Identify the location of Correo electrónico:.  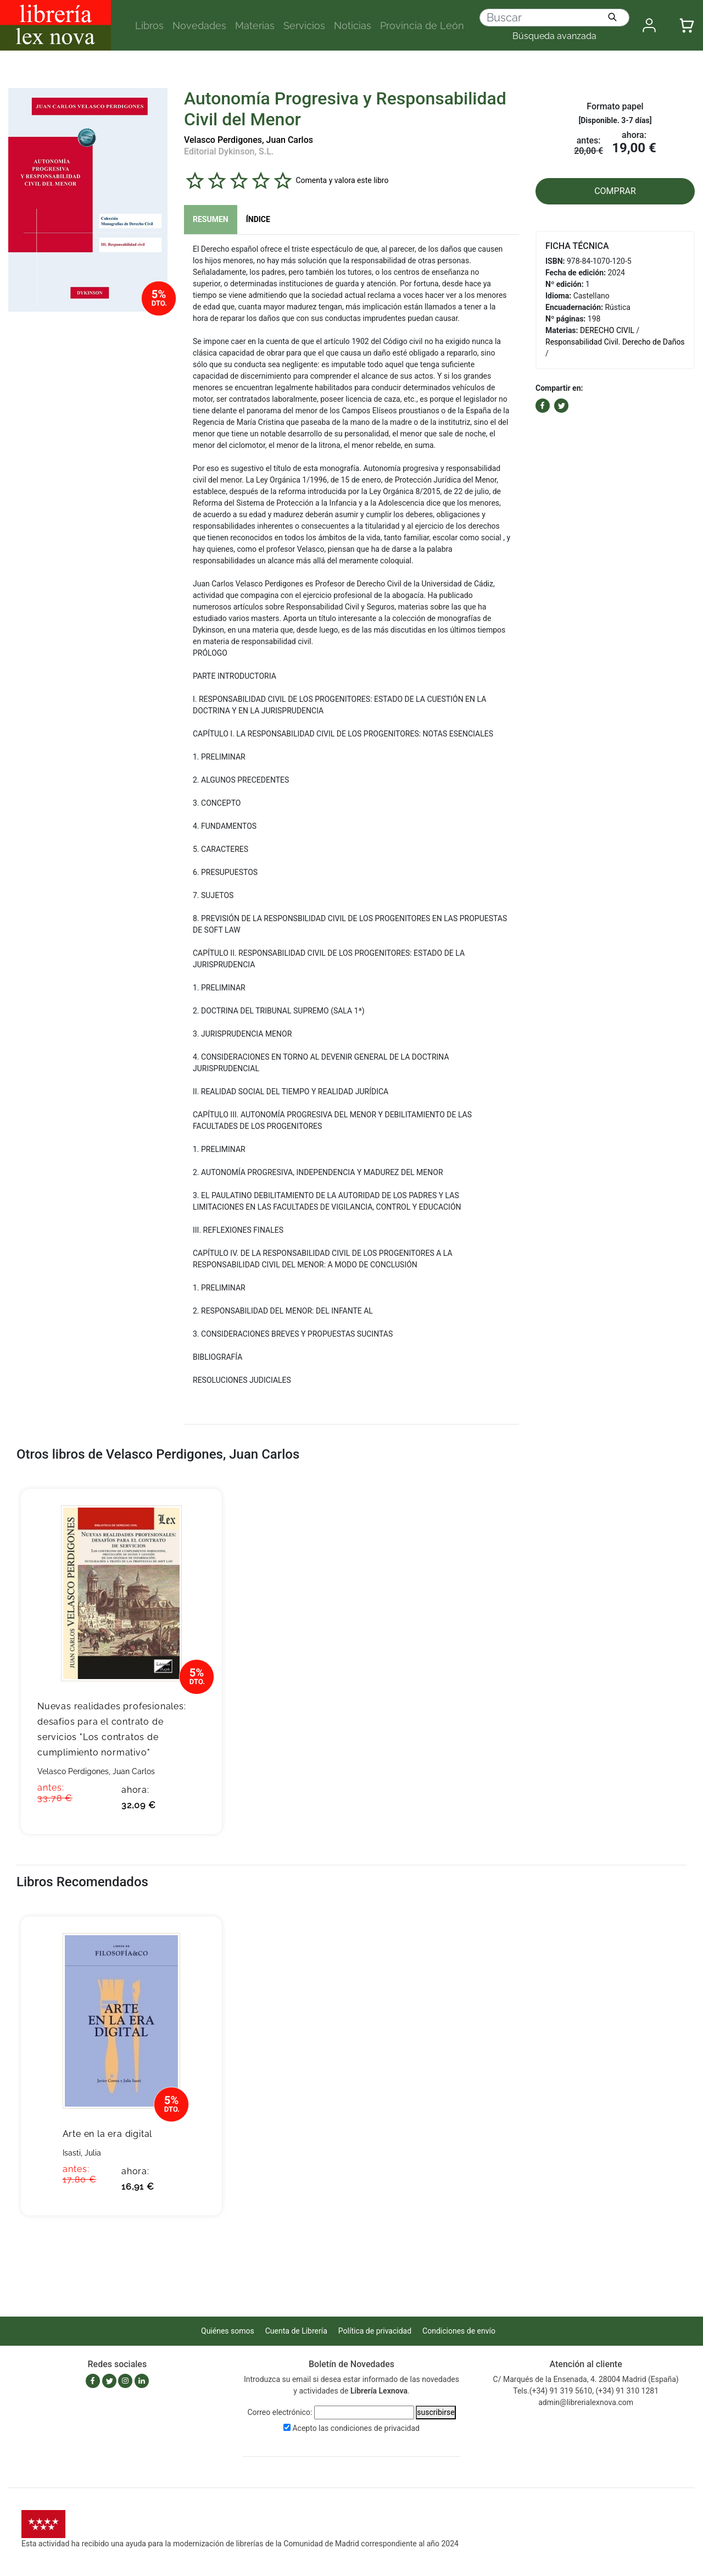
(279, 2412).